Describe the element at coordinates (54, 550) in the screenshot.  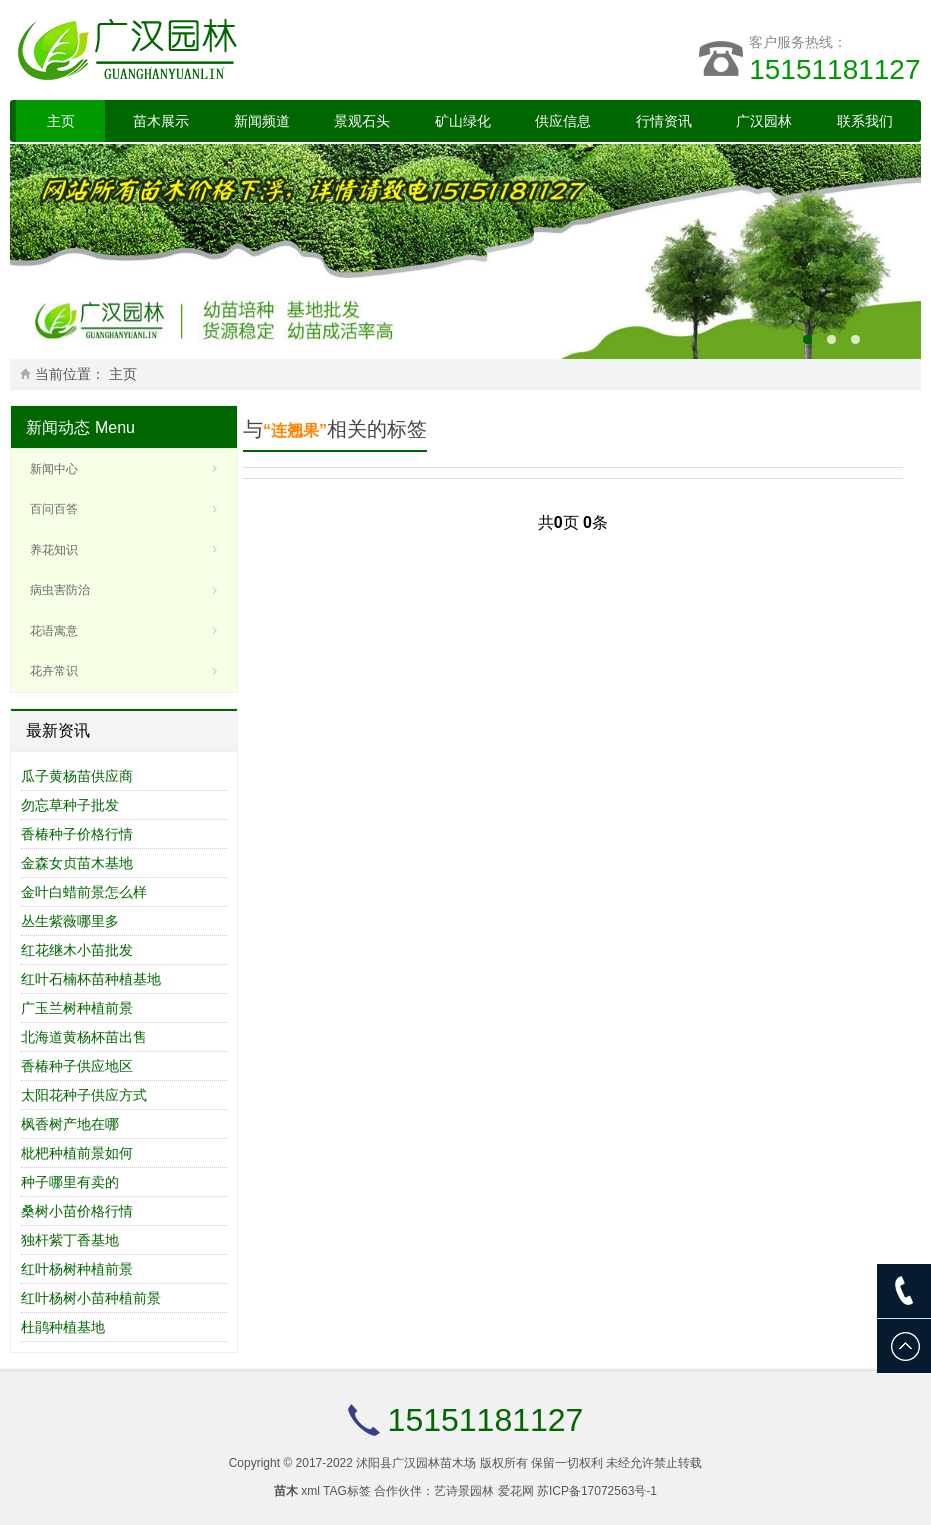
I see `养花知识` at that location.